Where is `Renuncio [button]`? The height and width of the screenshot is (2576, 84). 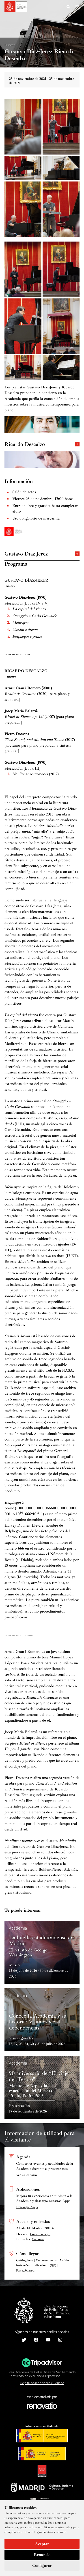 Renuncio [button] is located at coordinates (42, 2554).